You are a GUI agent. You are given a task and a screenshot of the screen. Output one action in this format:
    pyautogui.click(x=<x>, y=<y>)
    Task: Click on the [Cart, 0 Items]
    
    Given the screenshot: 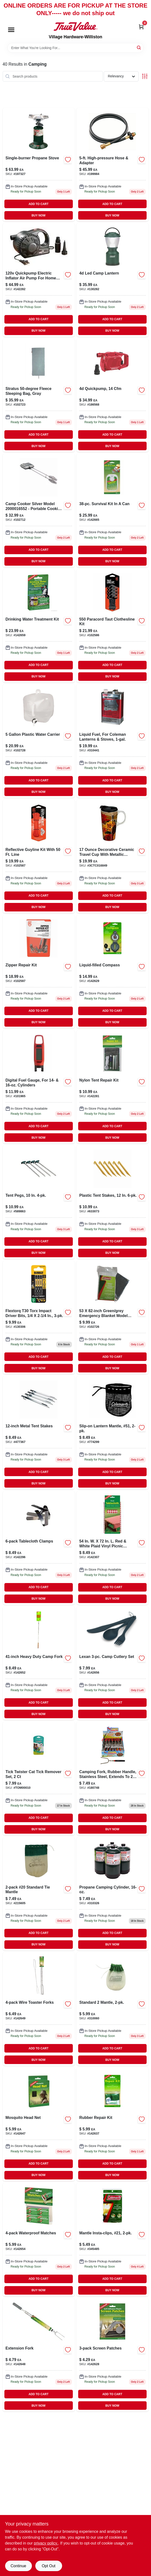 What is the action you would take?
    pyautogui.click(x=141, y=26)
    